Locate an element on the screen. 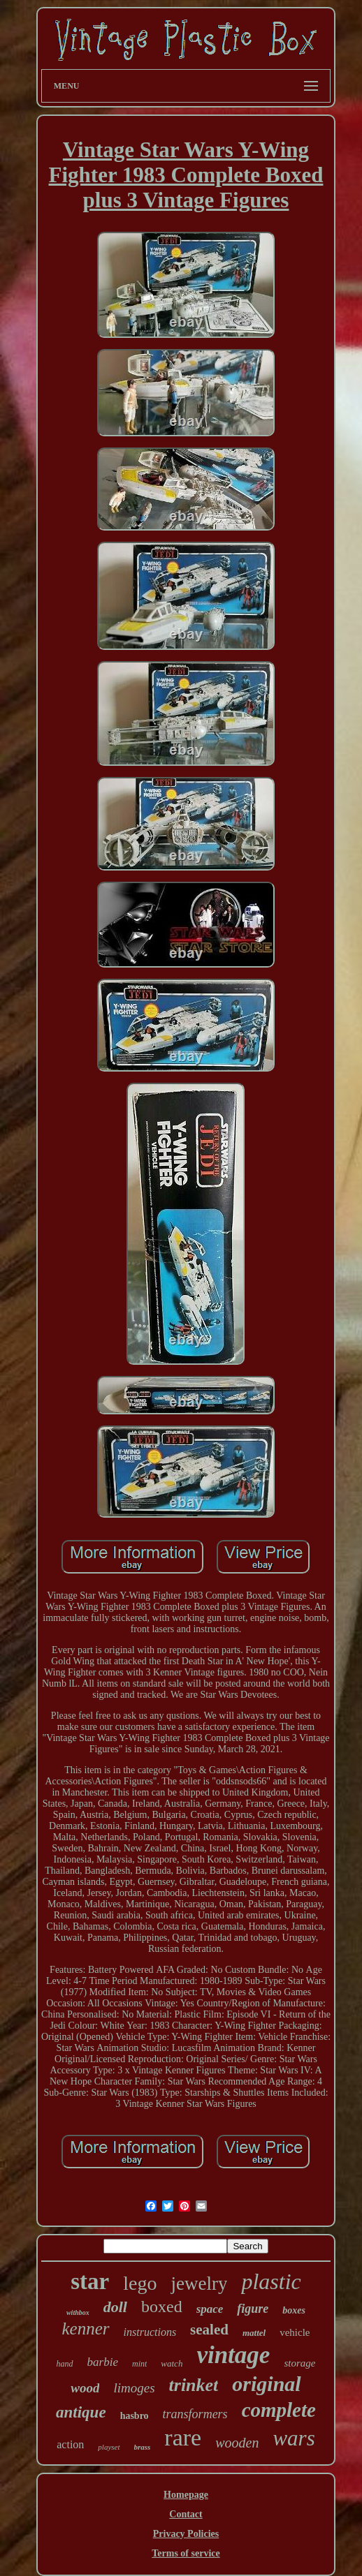 This screenshot has width=362, height=2576. space is located at coordinates (210, 2309).